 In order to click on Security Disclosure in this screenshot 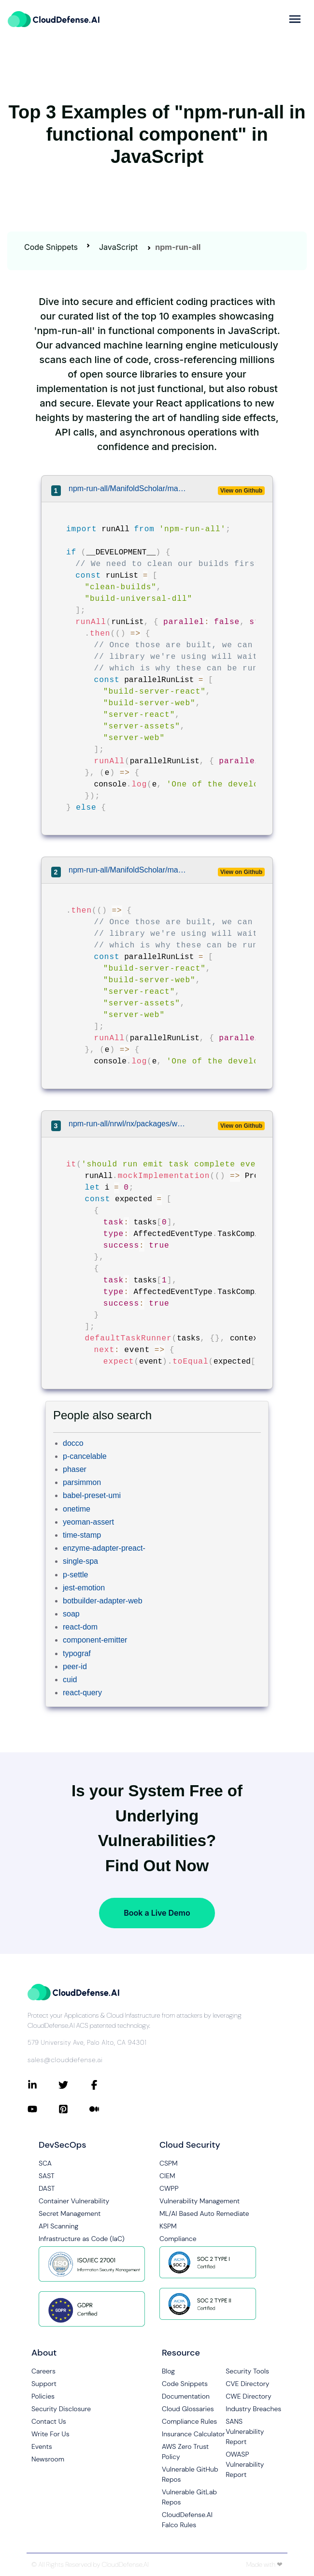, I will do `click(61, 2408)`.